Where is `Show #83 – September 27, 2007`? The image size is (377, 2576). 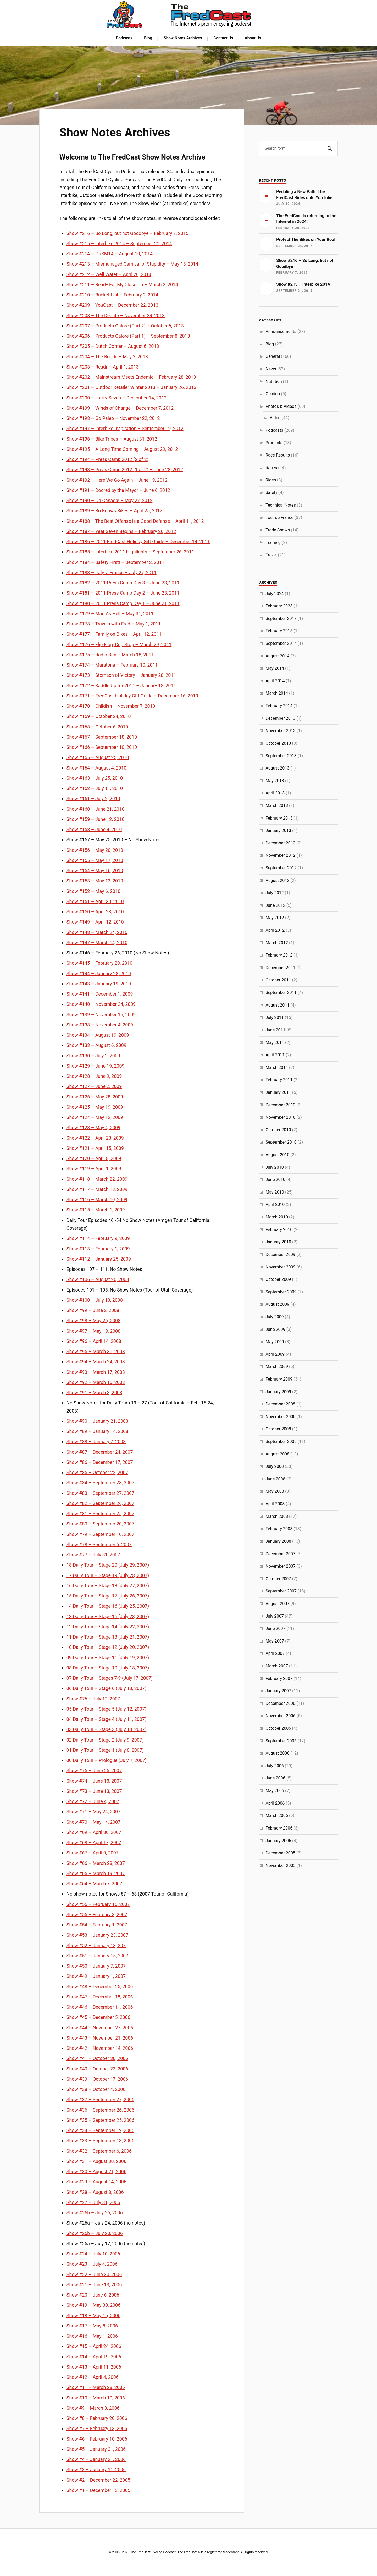
Show #83 – September 27, 2007 is located at coordinates (100, 1493).